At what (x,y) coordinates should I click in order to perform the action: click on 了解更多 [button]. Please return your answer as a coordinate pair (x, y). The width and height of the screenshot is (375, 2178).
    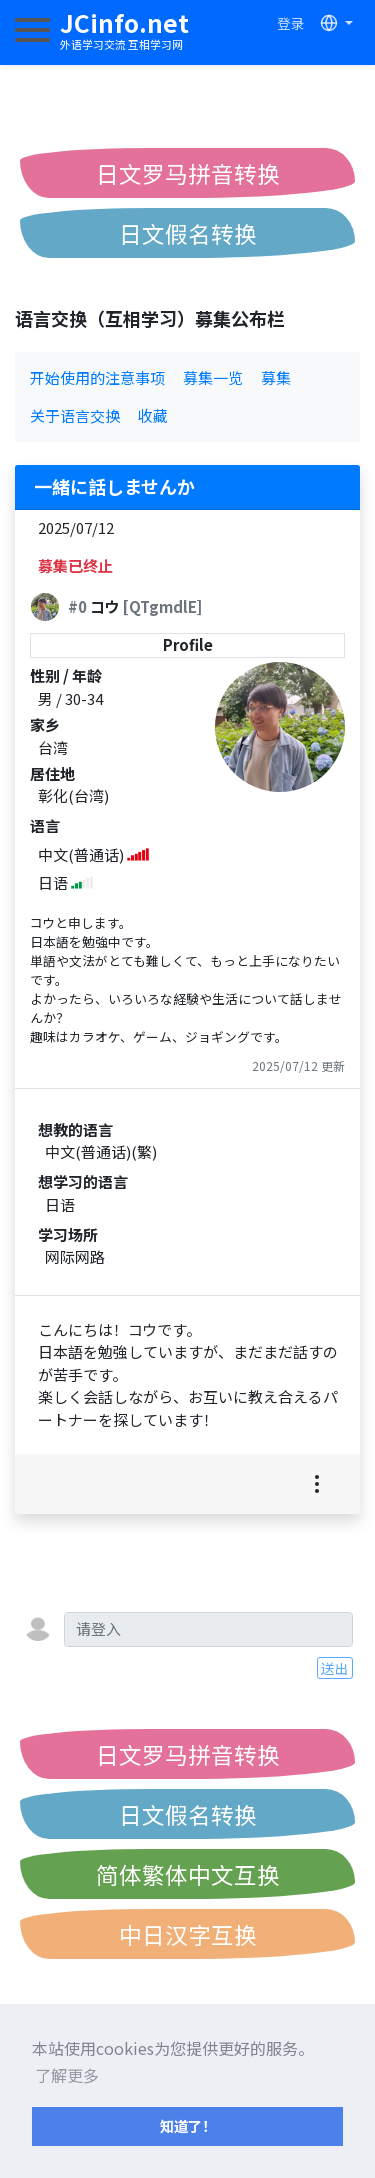
    Looking at the image, I should click on (67, 2075).